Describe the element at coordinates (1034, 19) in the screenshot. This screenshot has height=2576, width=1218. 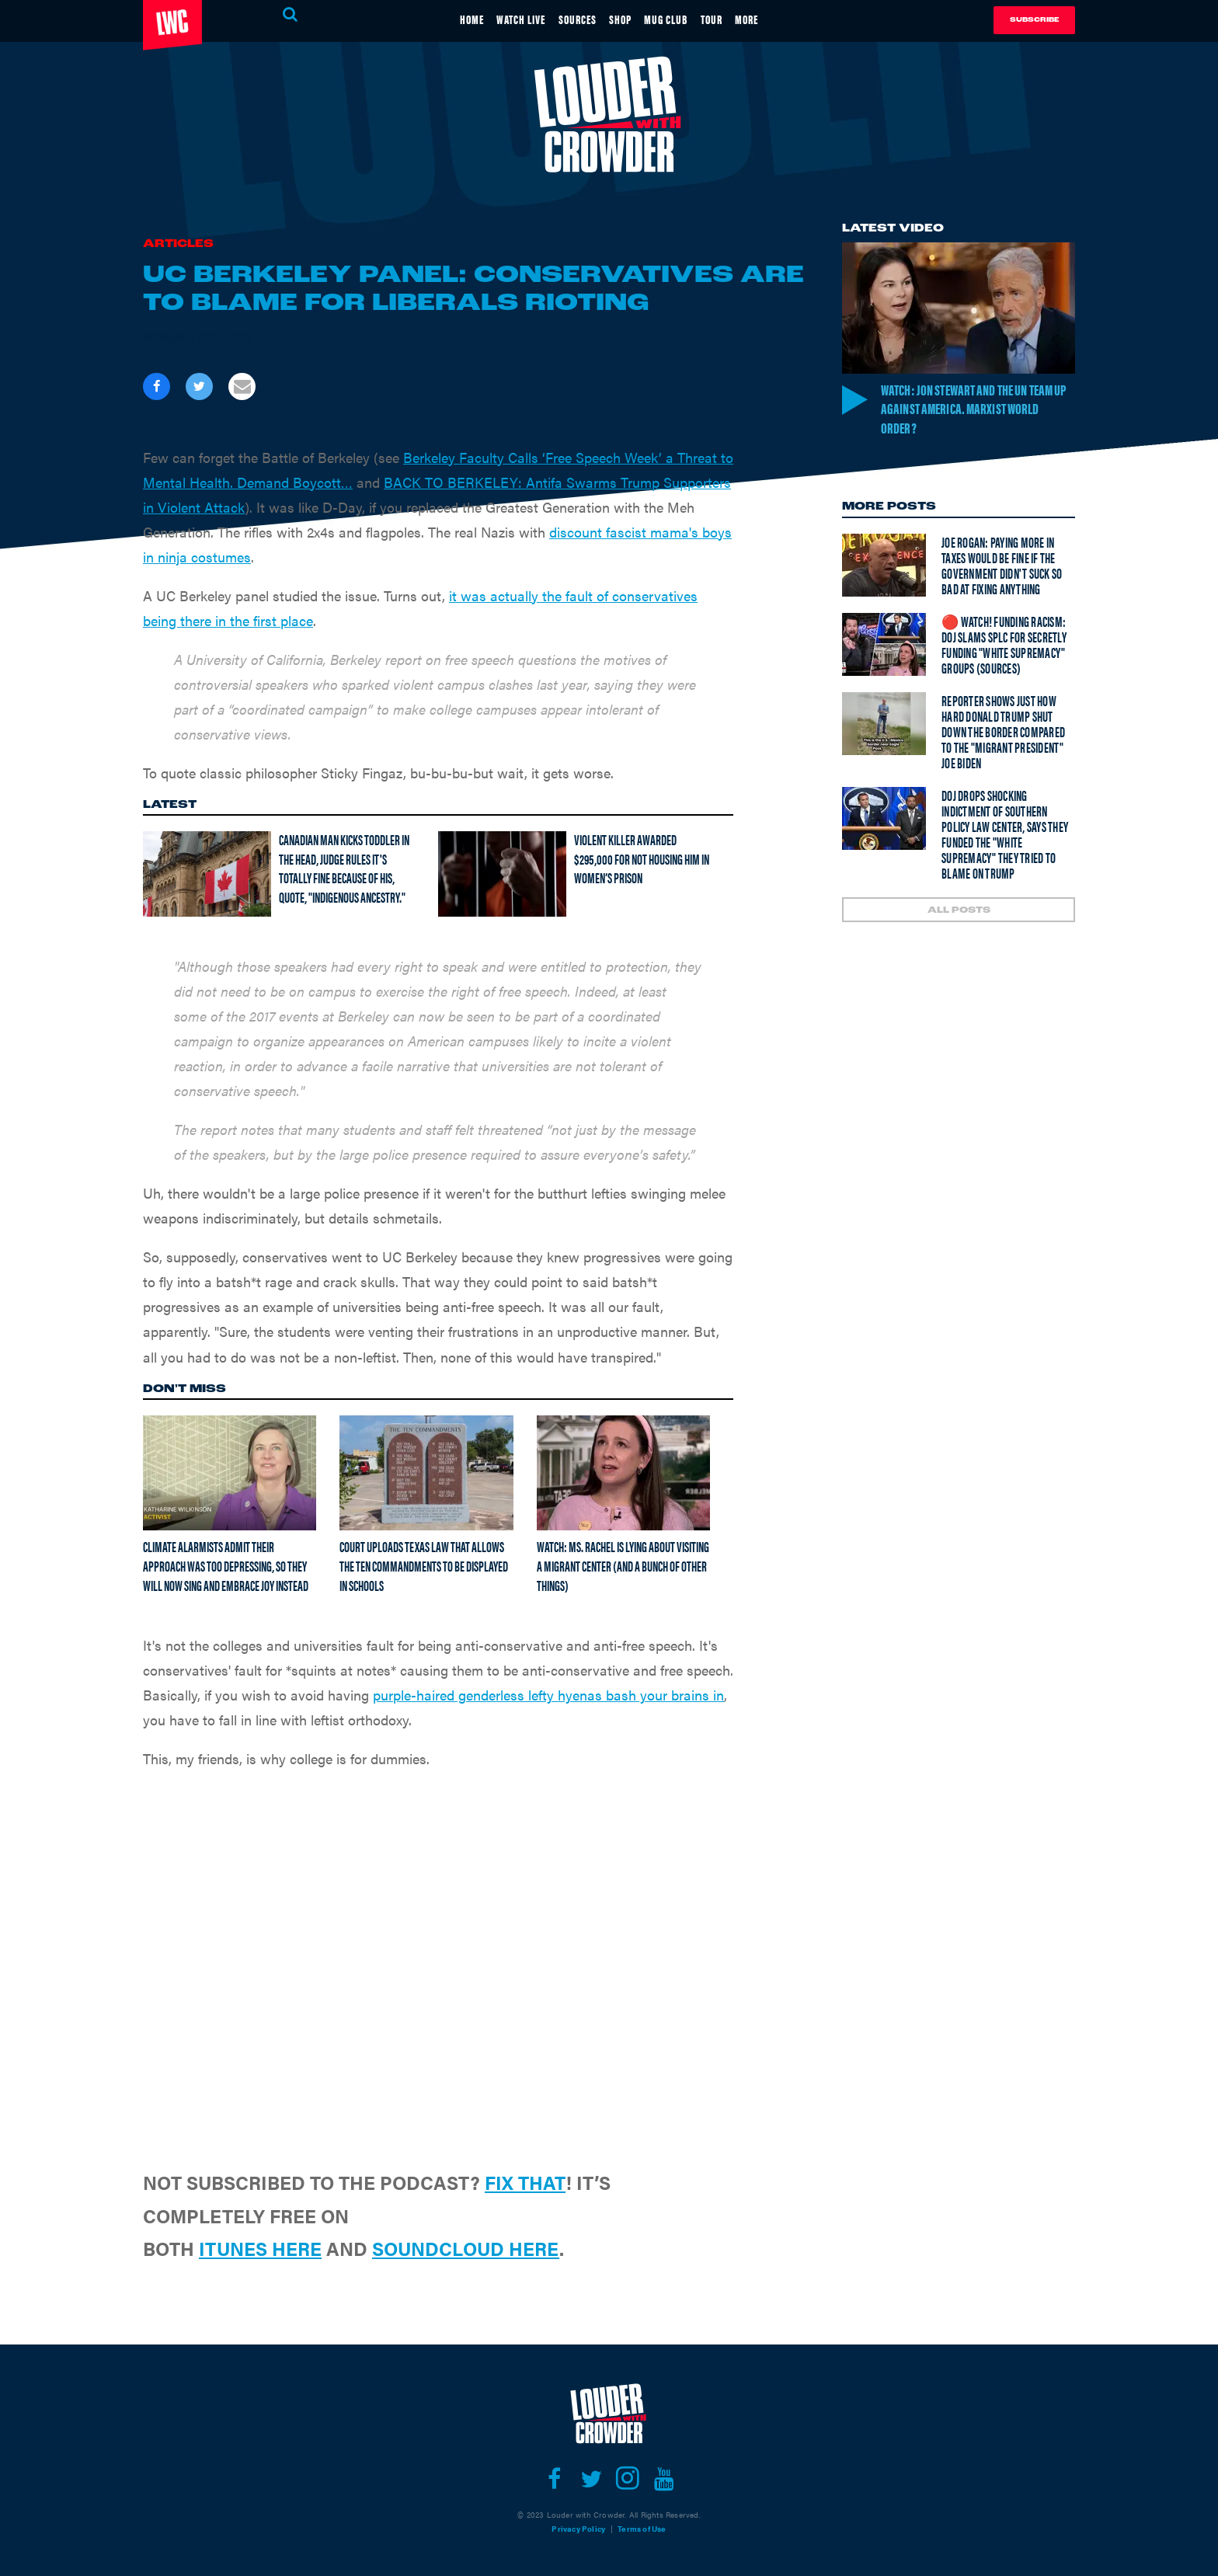
I see `Subscribe` at that location.